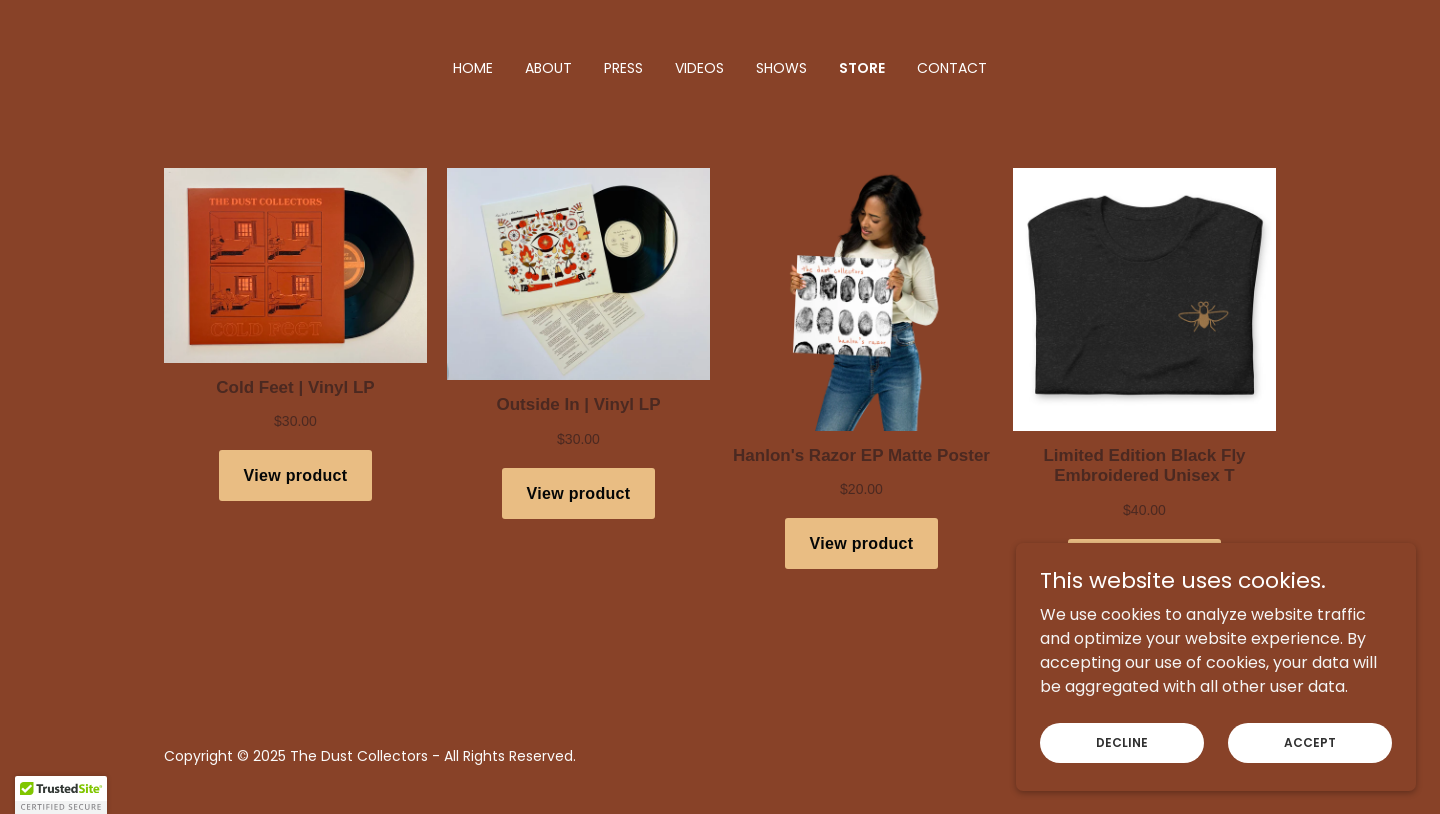  Describe the element at coordinates (862, 68) in the screenshot. I see `Store [link]` at that location.